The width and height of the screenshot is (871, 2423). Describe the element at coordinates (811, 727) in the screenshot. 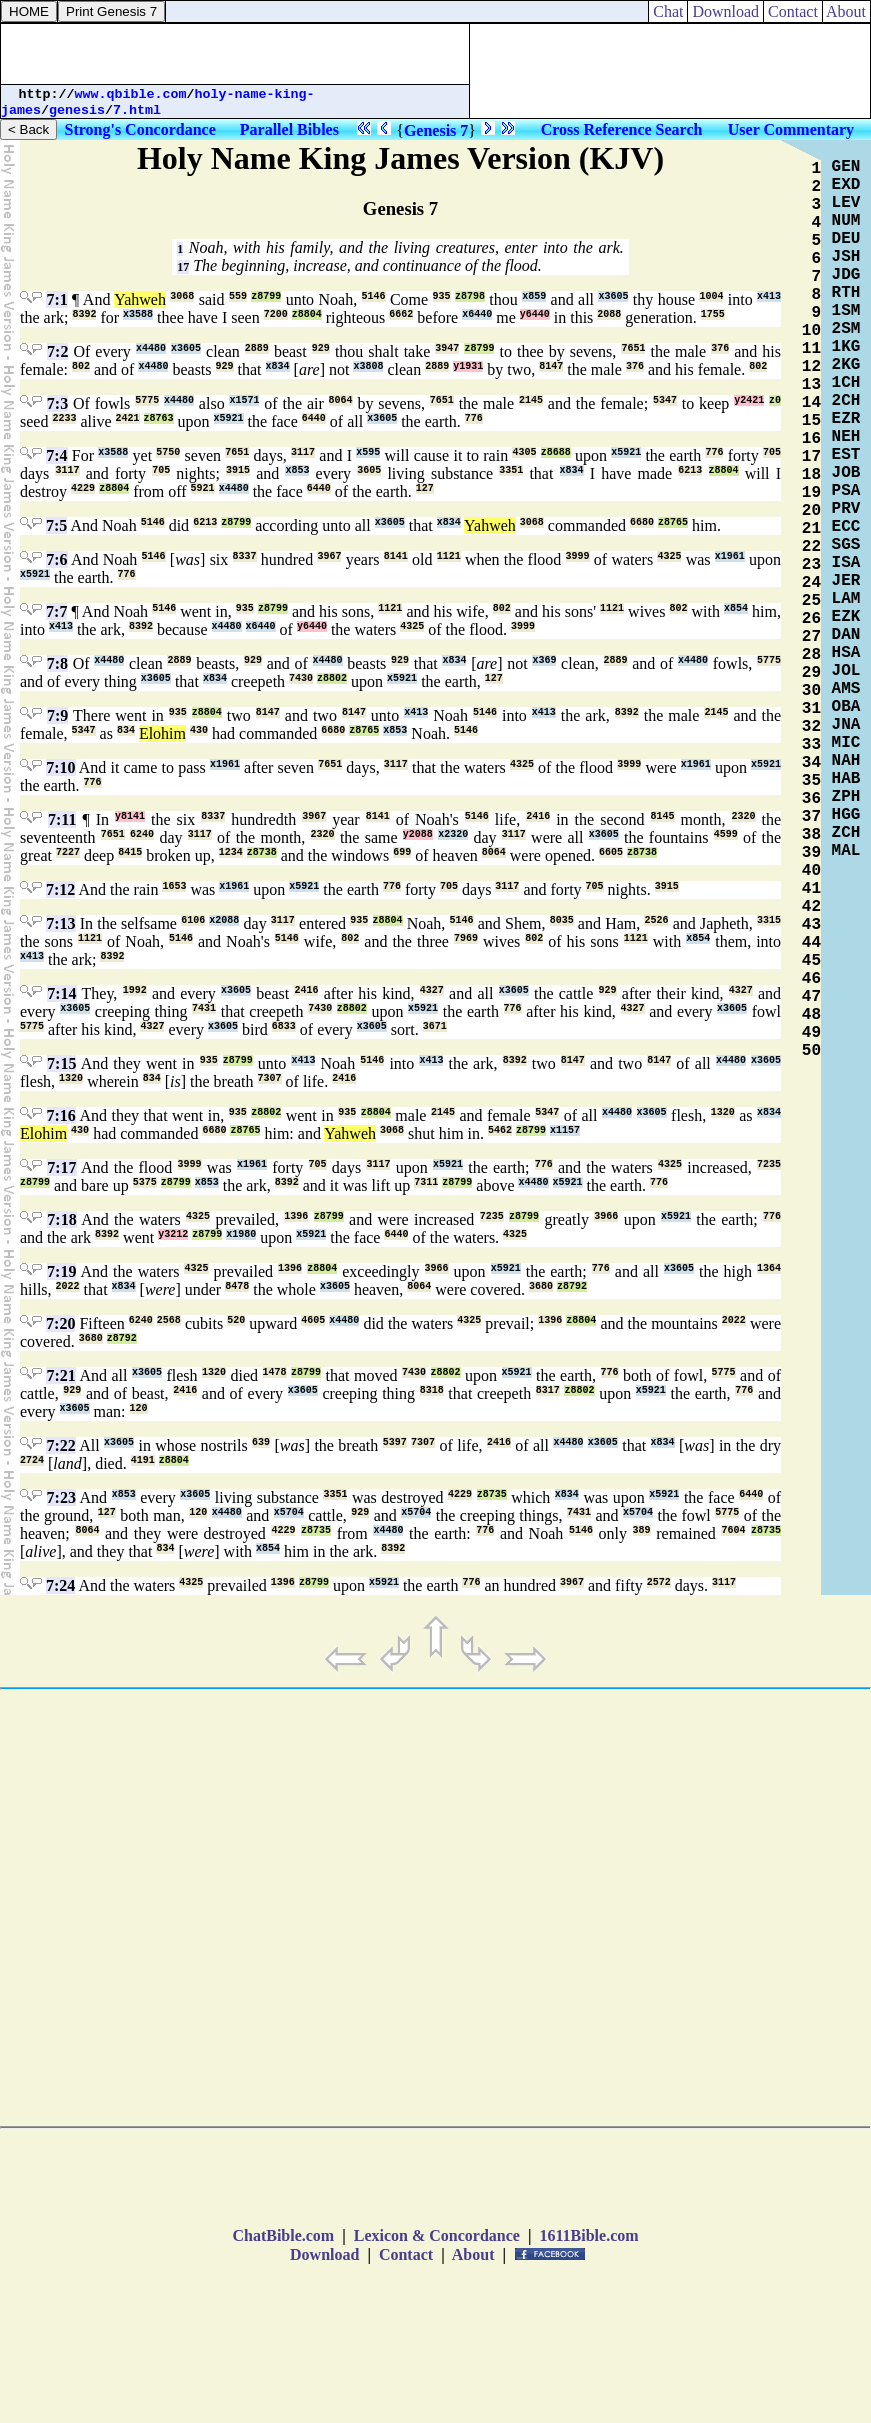

I see `32` at that location.